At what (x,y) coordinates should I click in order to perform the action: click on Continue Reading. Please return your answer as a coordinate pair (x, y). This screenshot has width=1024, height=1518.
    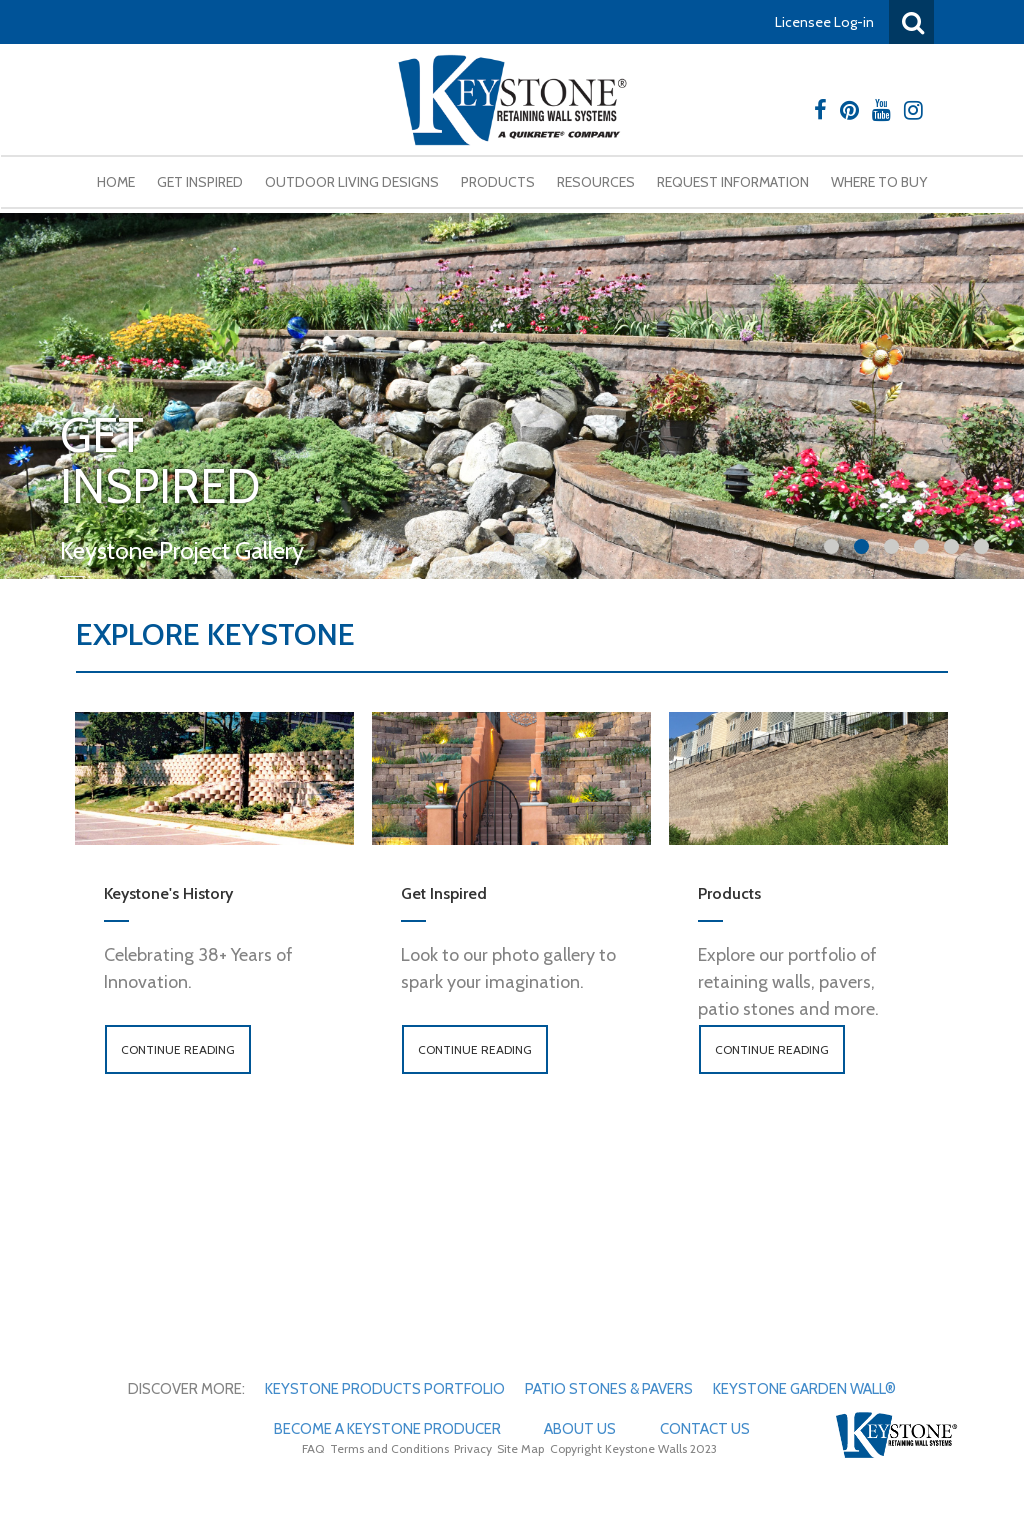
    Looking at the image, I should click on (178, 1049).